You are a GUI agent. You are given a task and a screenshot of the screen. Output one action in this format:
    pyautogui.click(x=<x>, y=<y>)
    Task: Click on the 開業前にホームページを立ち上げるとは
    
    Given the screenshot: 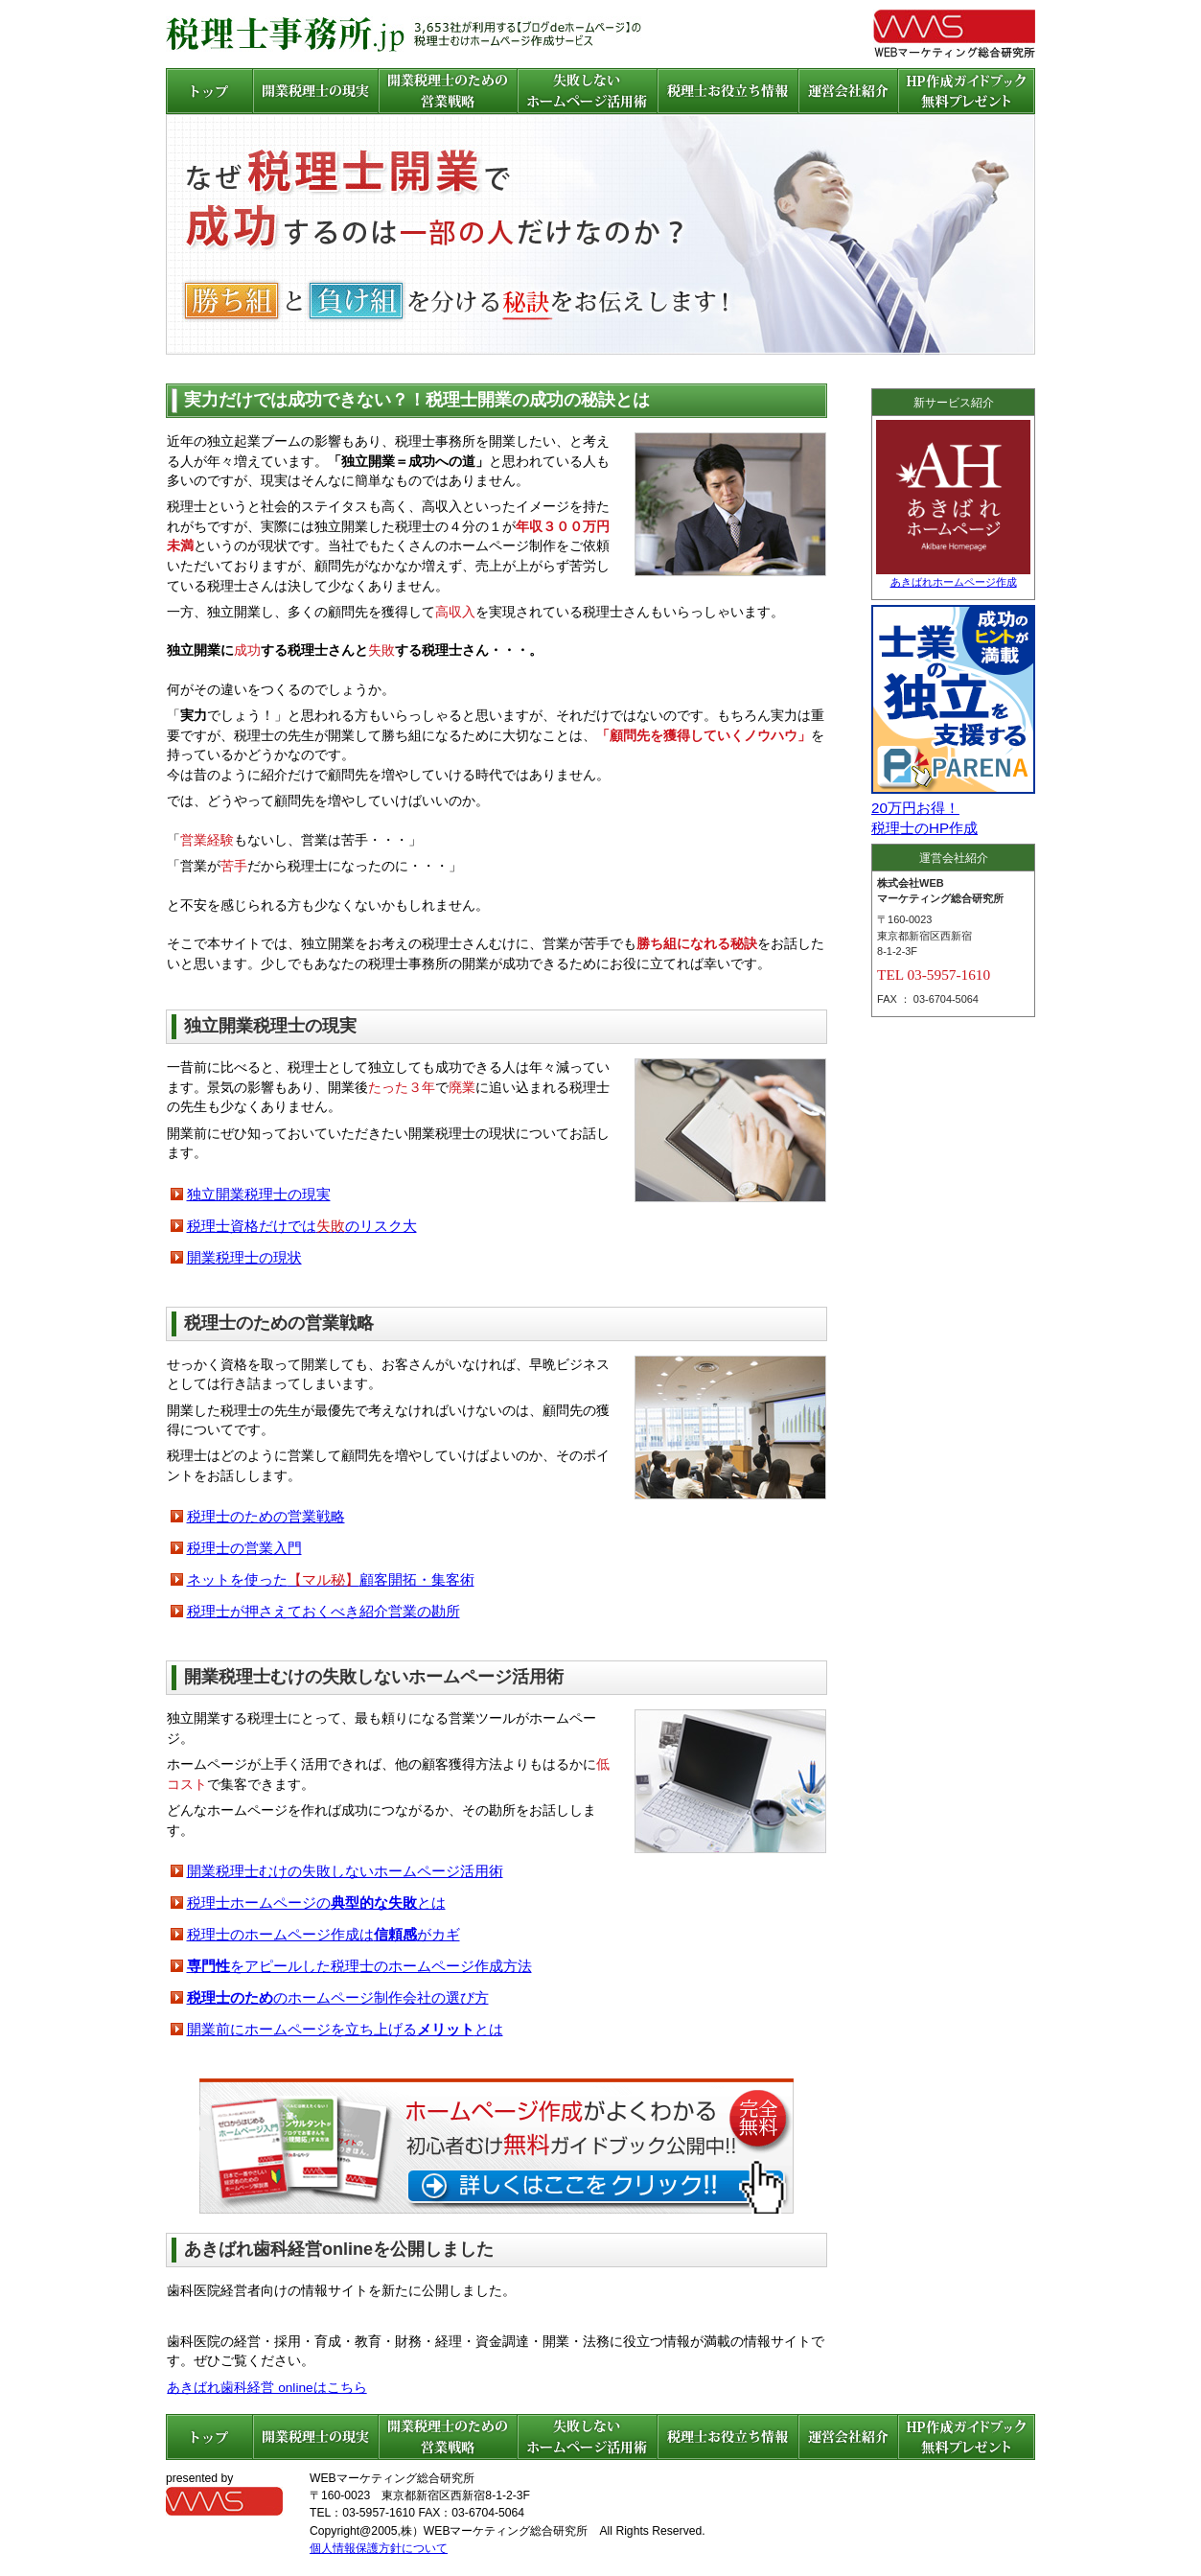 What is the action you would take?
    pyautogui.click(x=345, y=2029)
    